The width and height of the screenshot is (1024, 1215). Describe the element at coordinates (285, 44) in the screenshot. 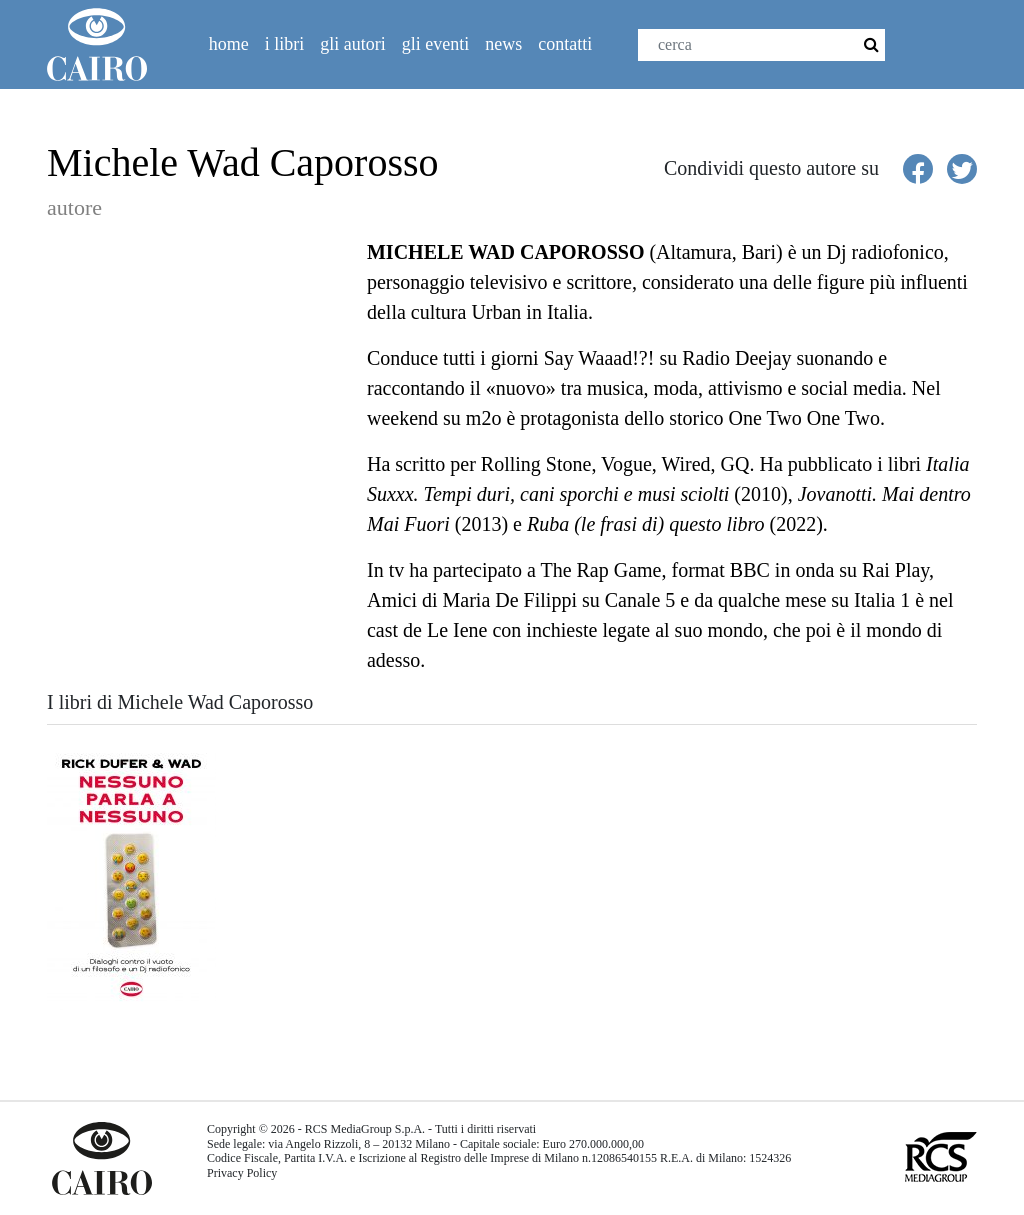

I see `I libri` at that location.